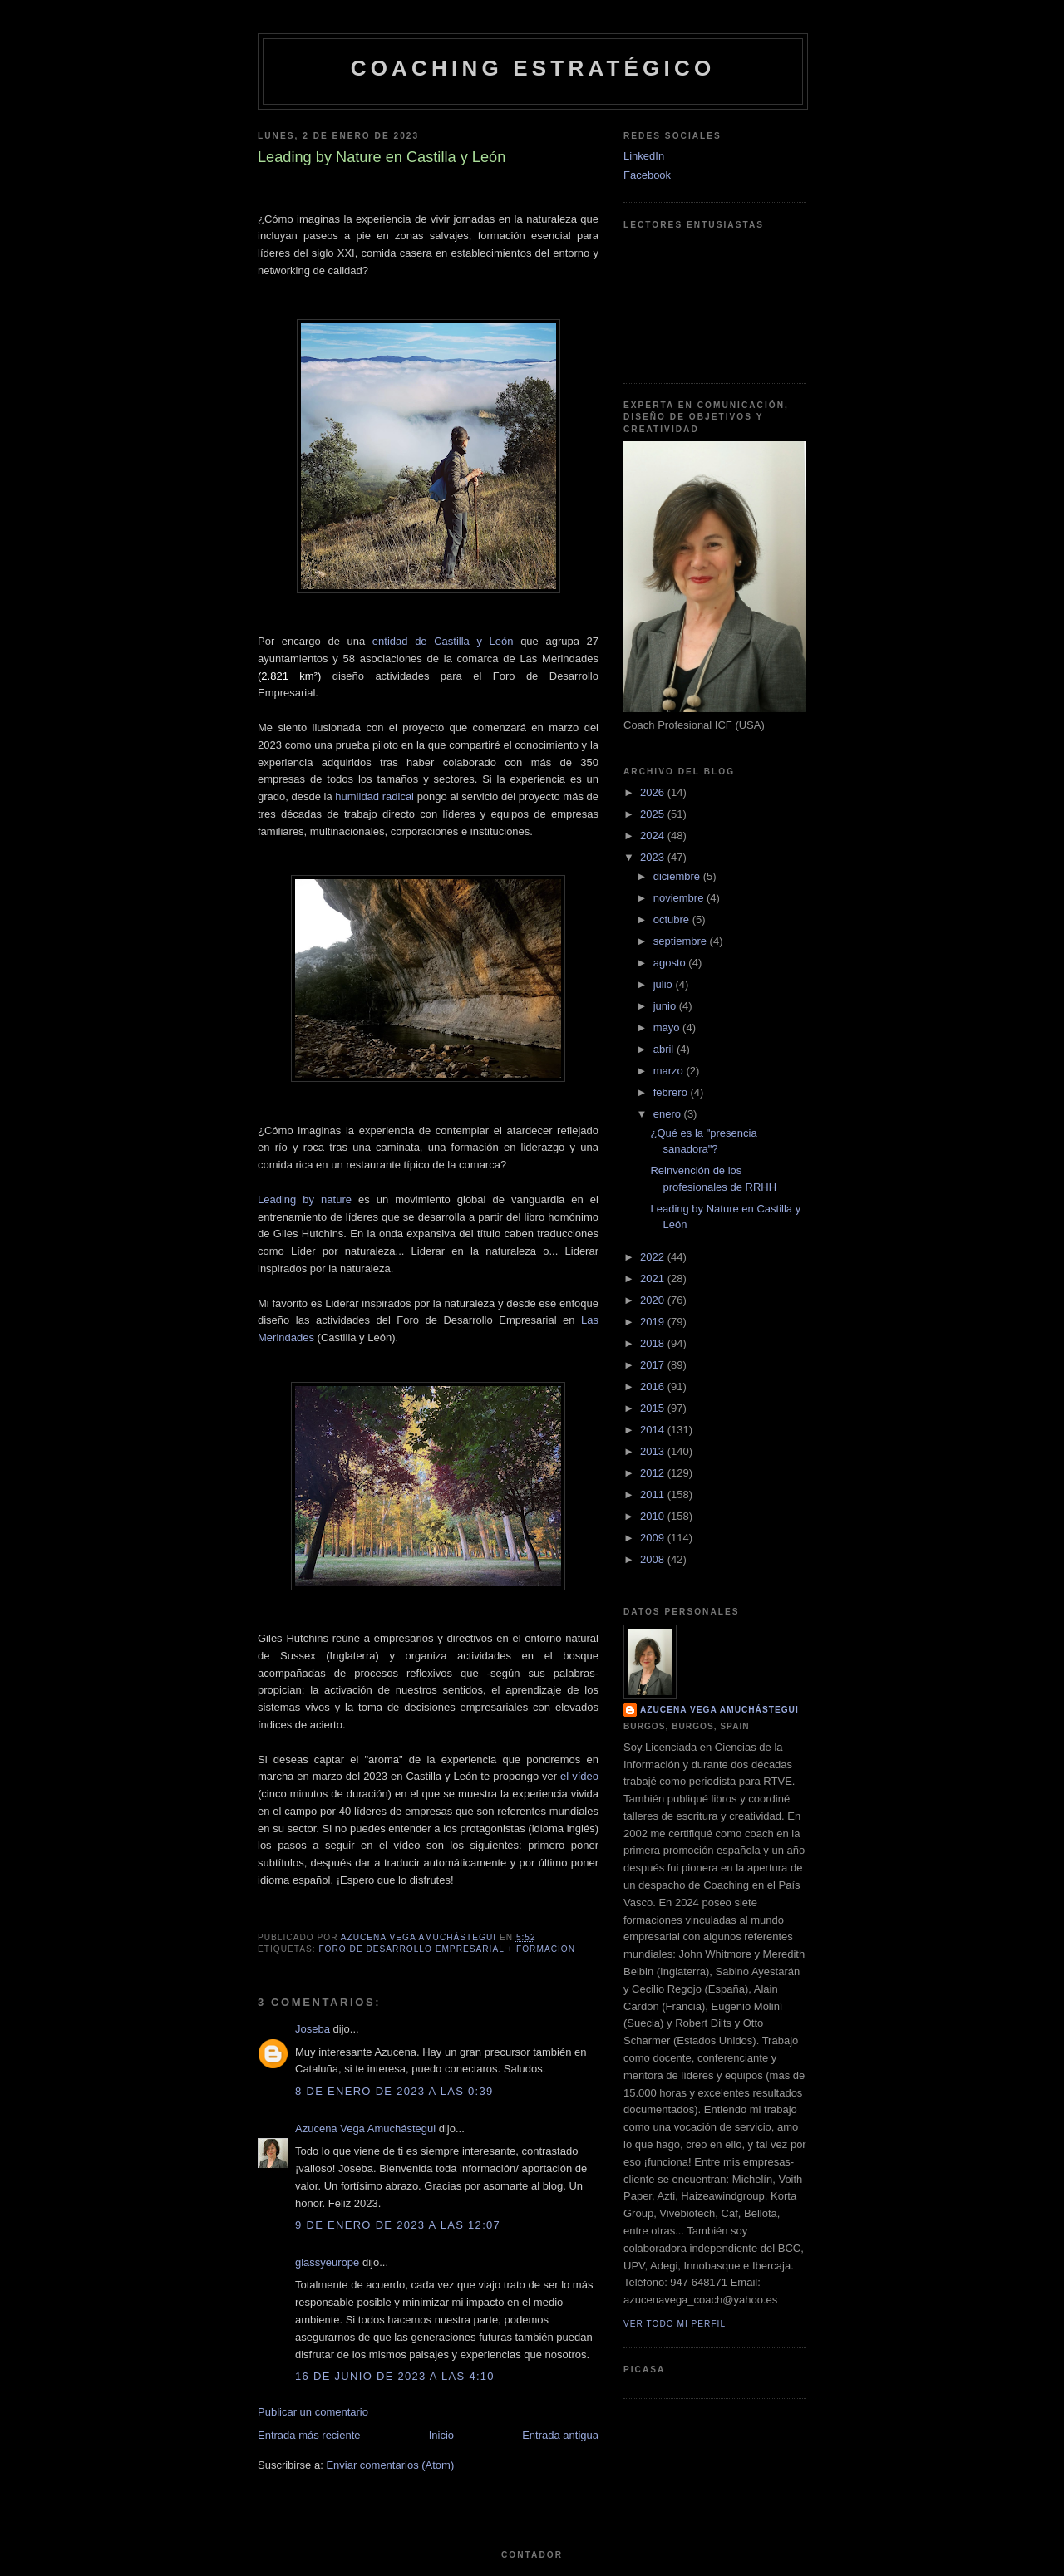 The image size is (1064, 2576). I want to click on Azucena Vega Amuchástegui, so click(365, 2128).